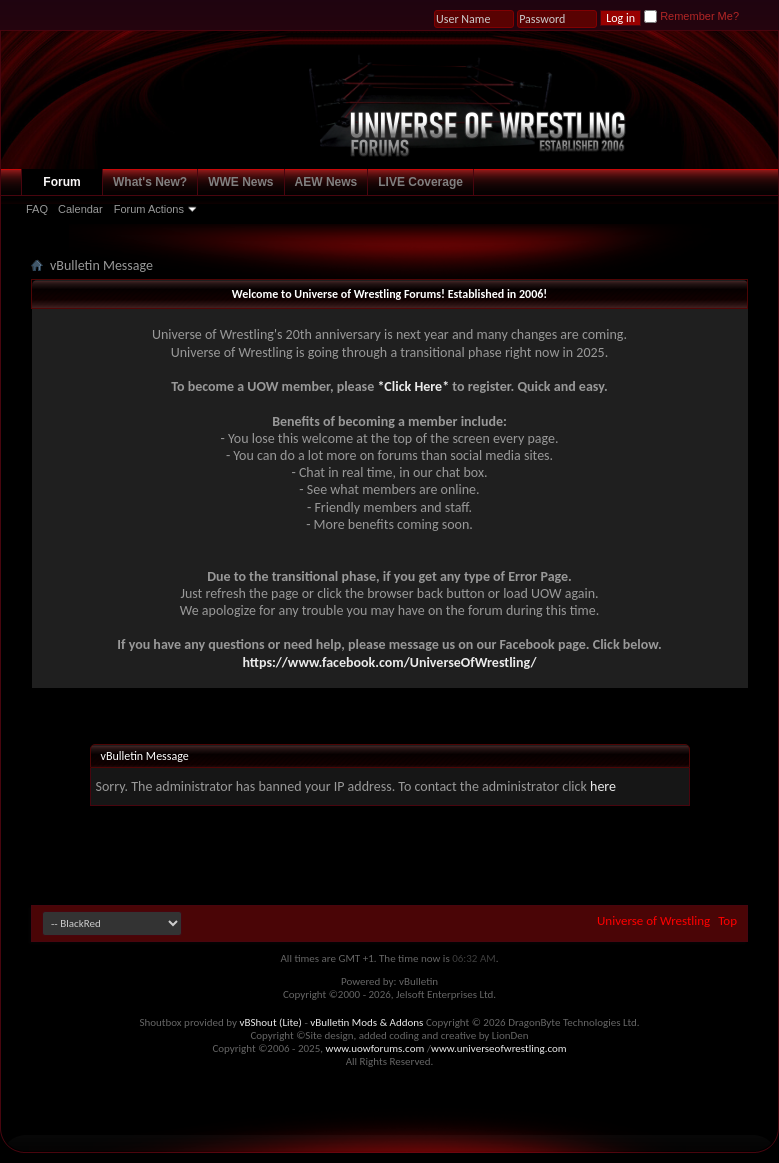 The image size is (779, 1163). What do you see at coordinates (603, 786) in the screenshot?
I see `here` at bounding box center [603, 786].